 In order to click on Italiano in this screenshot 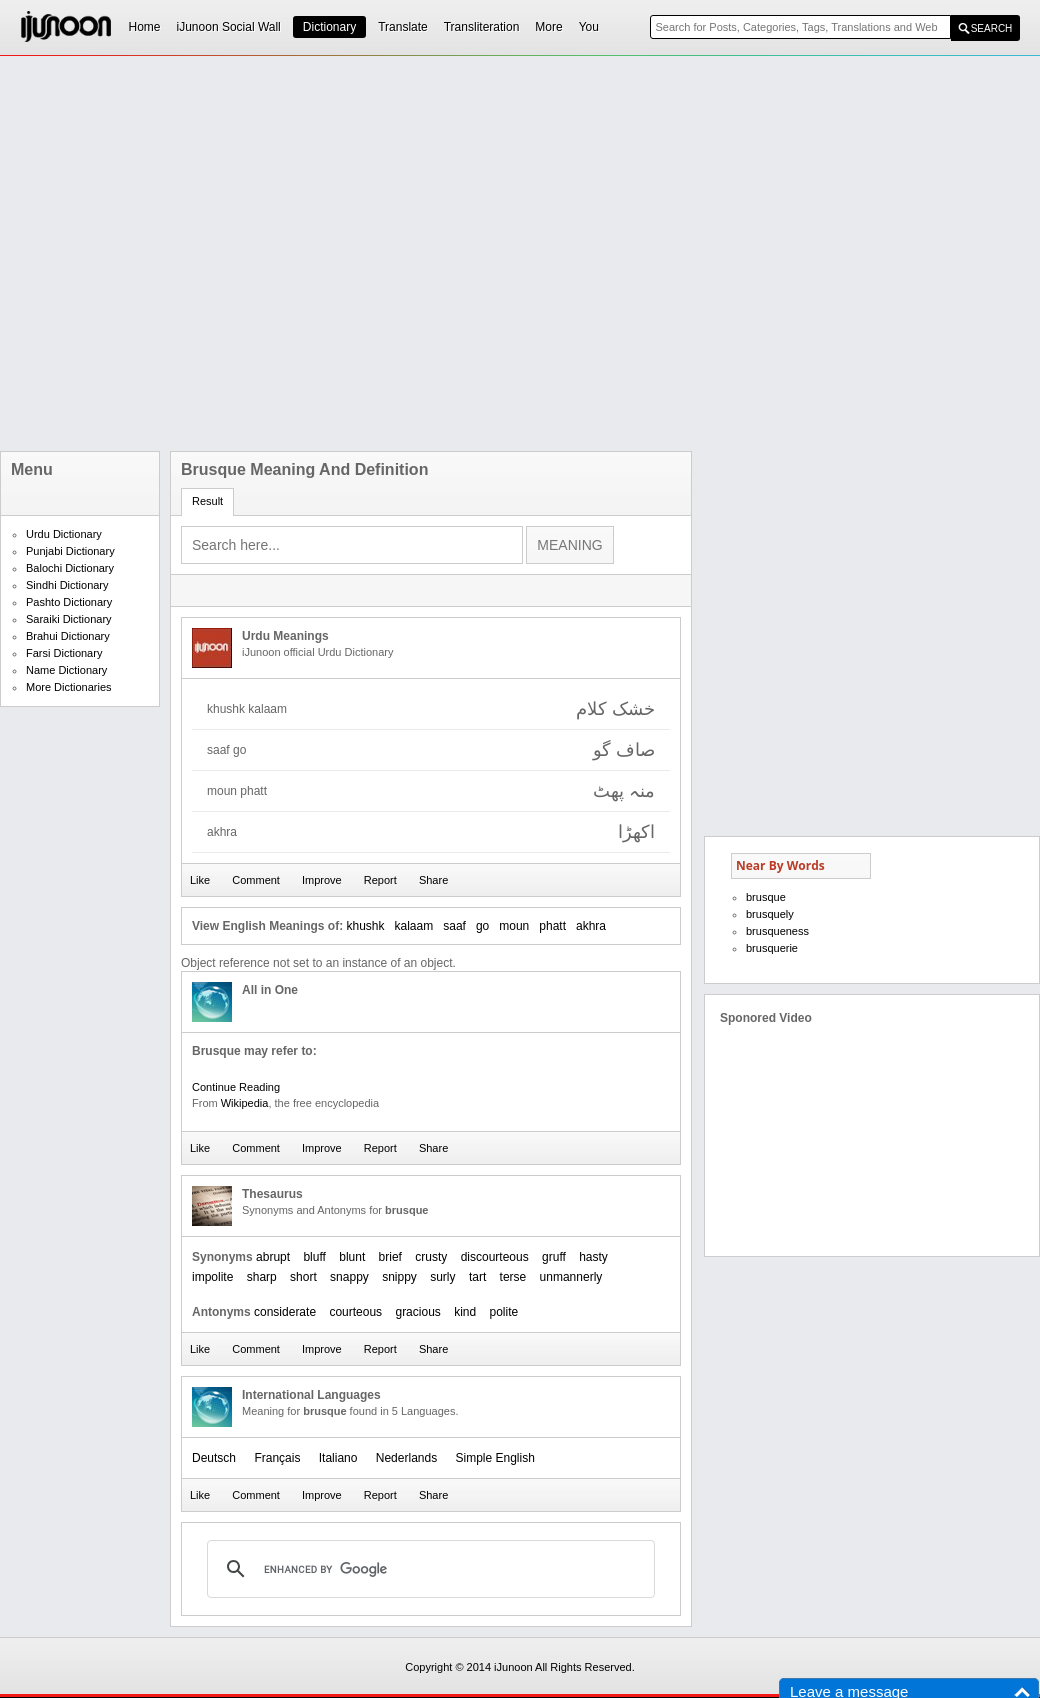, I will do `click(338, 1458)`.